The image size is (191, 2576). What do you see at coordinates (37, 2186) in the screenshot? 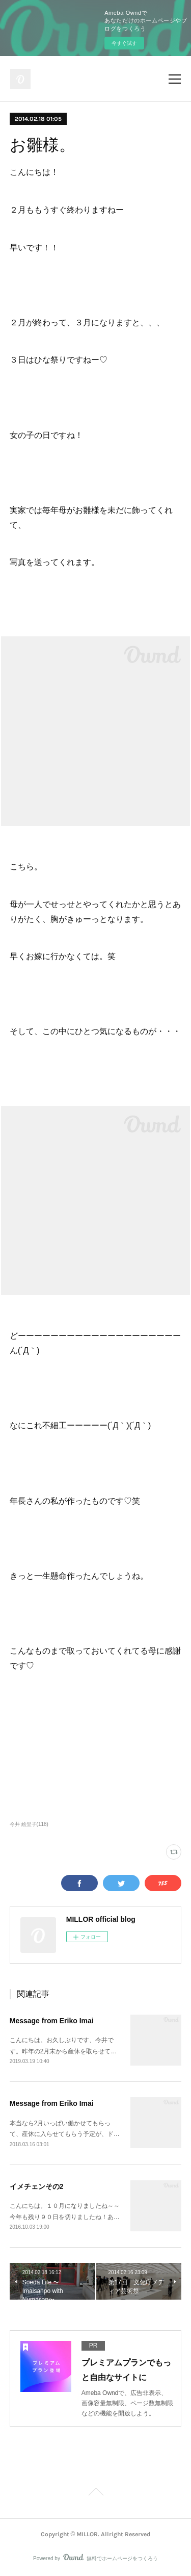
I see `イメチェンその2` at bounding box center [37, 2186].